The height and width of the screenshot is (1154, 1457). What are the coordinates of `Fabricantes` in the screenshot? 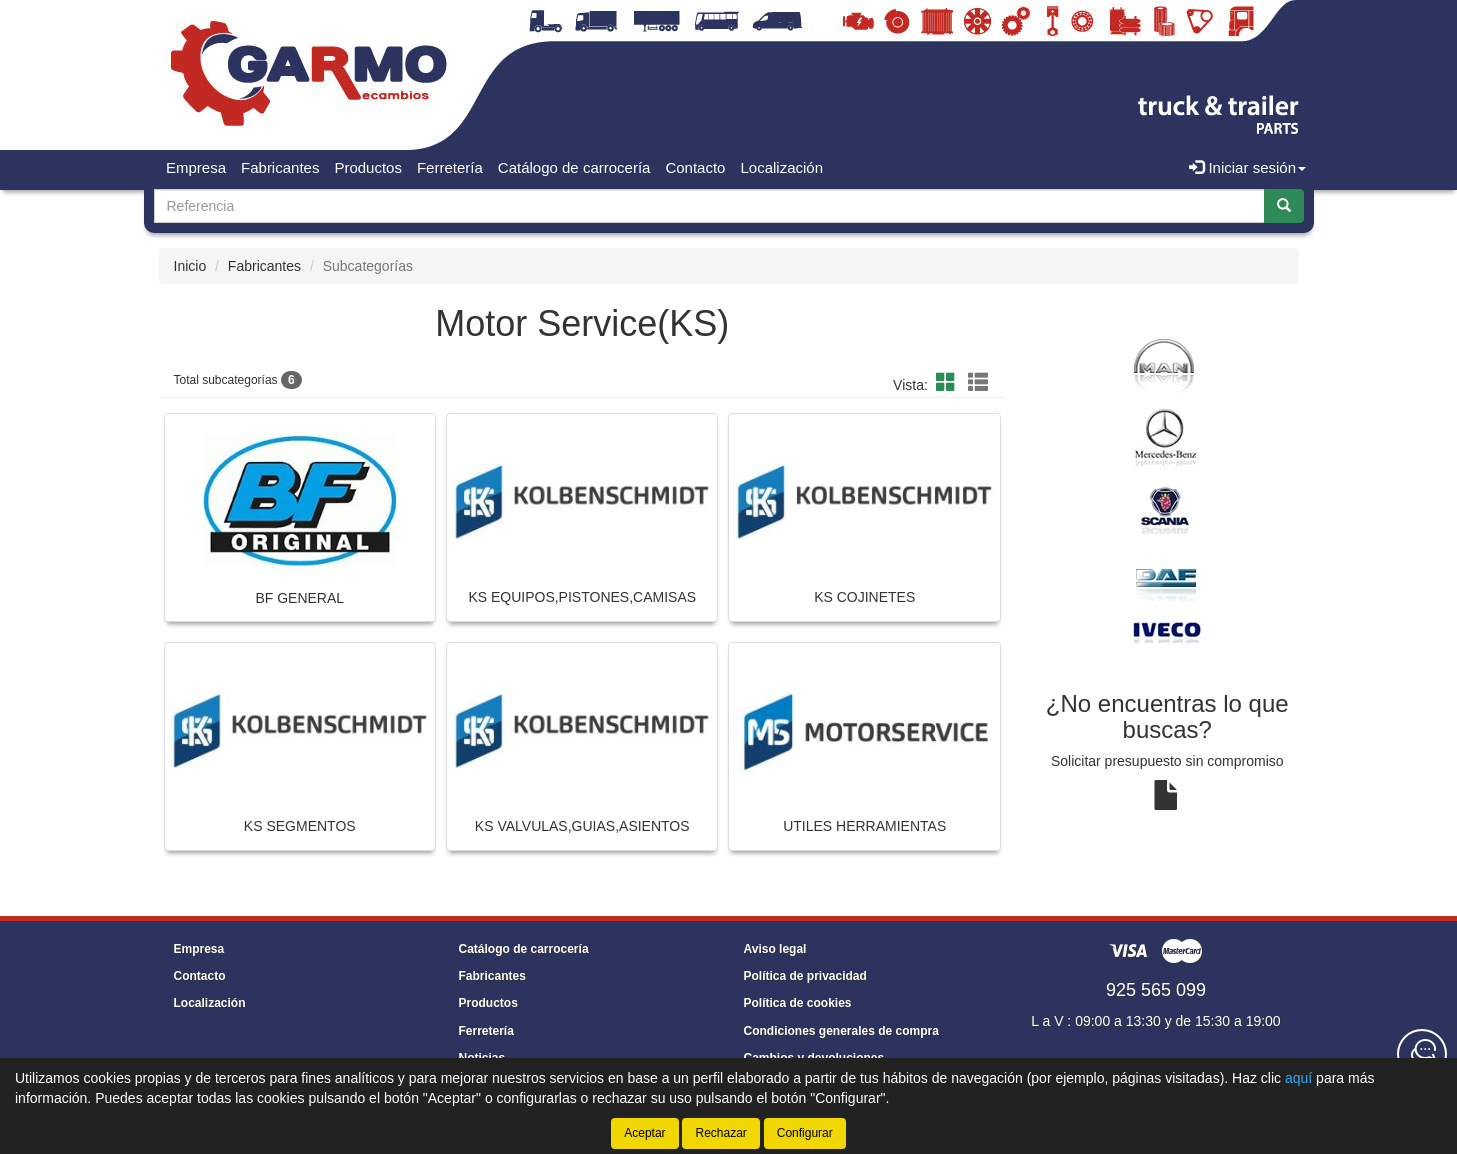 It's located at (280, 167).